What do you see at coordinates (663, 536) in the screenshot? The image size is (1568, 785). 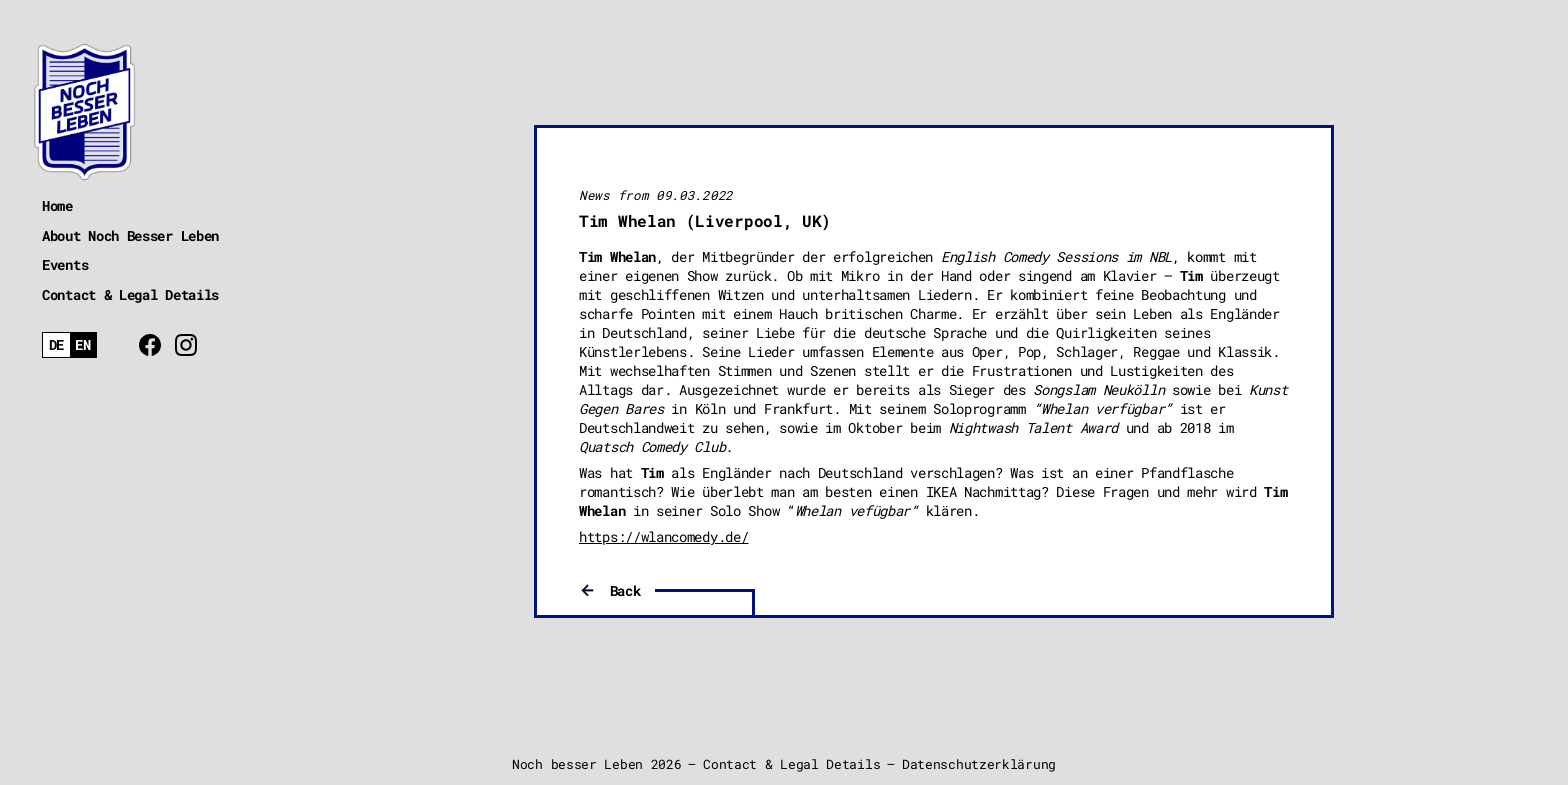 I see `https://wlancomedy.de/` at bounding box center [663, 536].